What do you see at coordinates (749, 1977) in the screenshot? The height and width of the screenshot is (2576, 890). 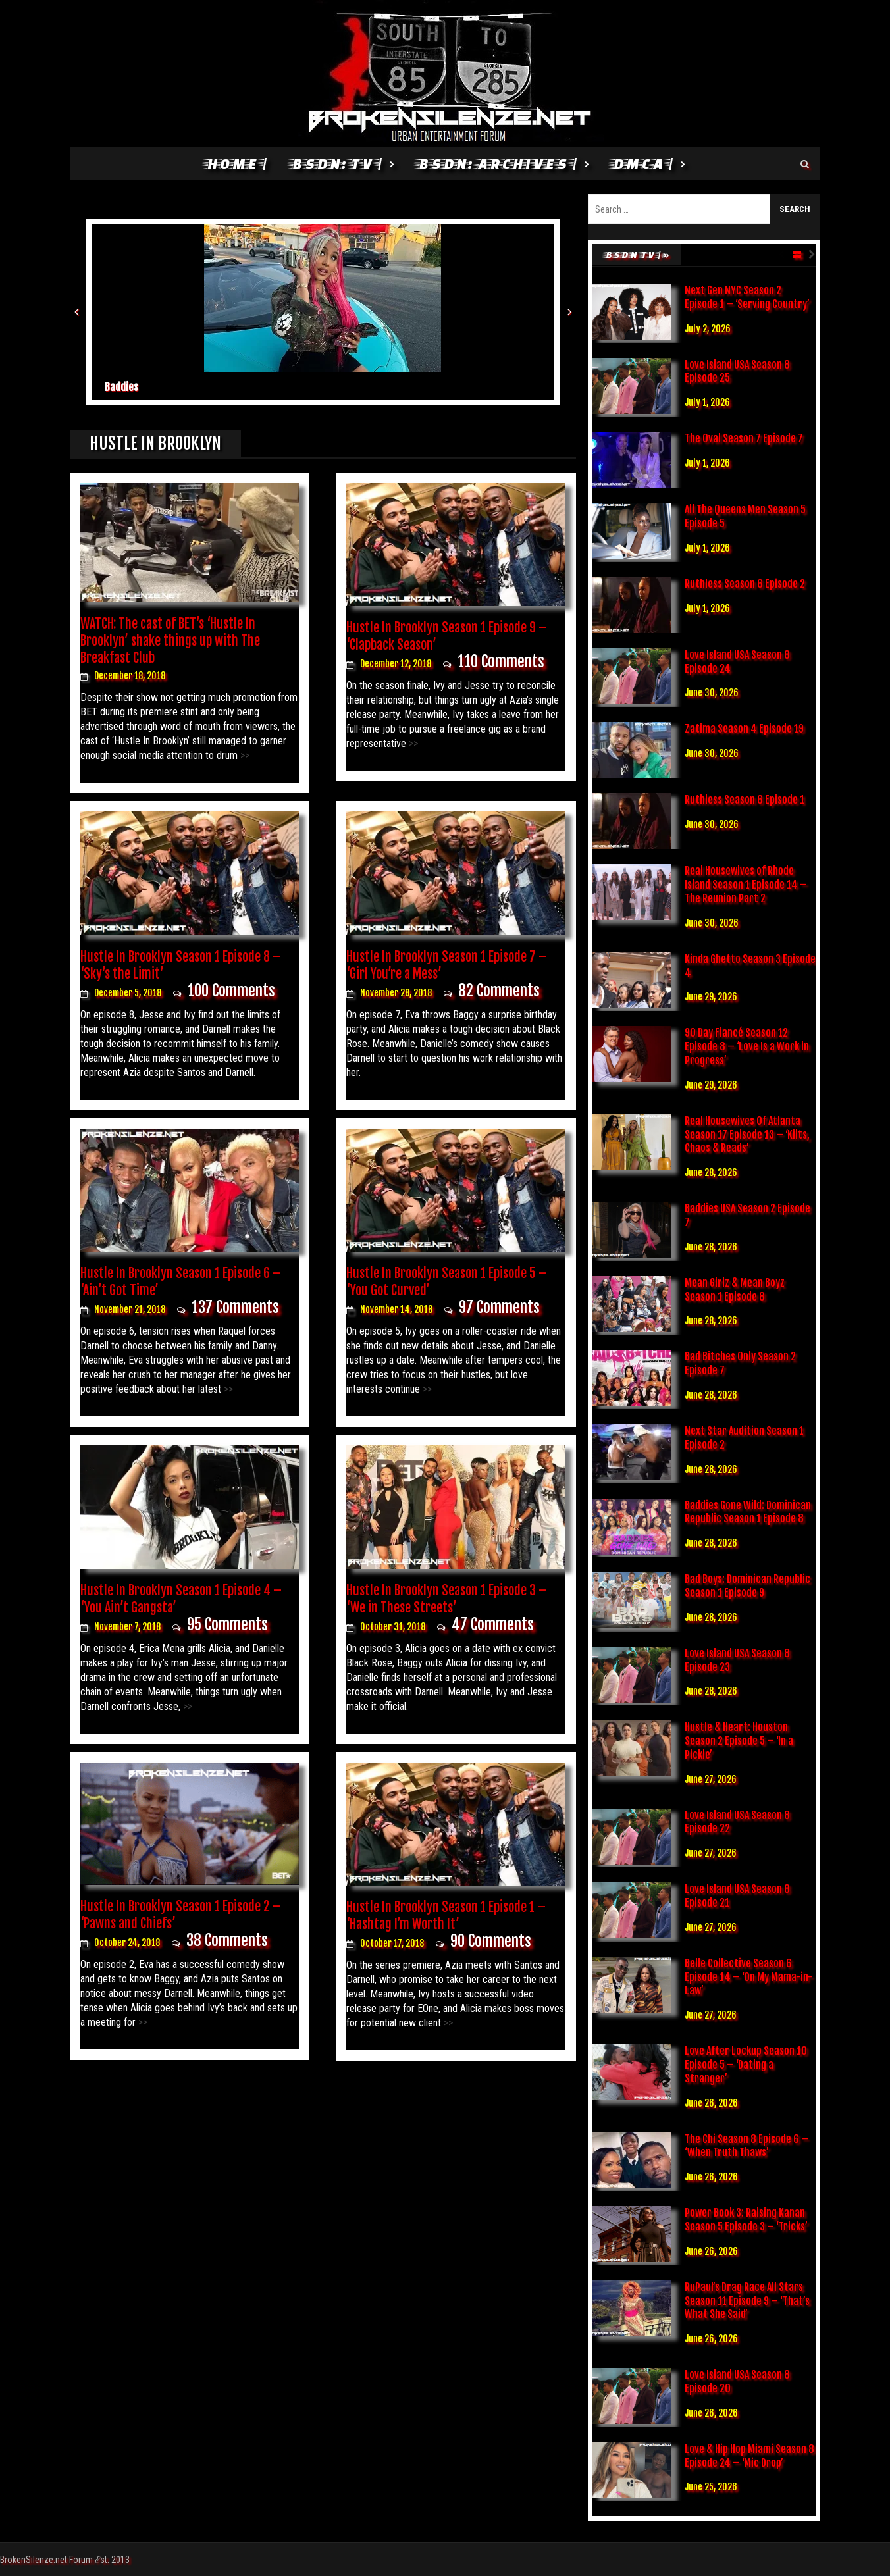 I see `Belle Collective Season 6 Episode 14 – ‘On My Mama-in-Law’` at bounding box center [749, 1977].